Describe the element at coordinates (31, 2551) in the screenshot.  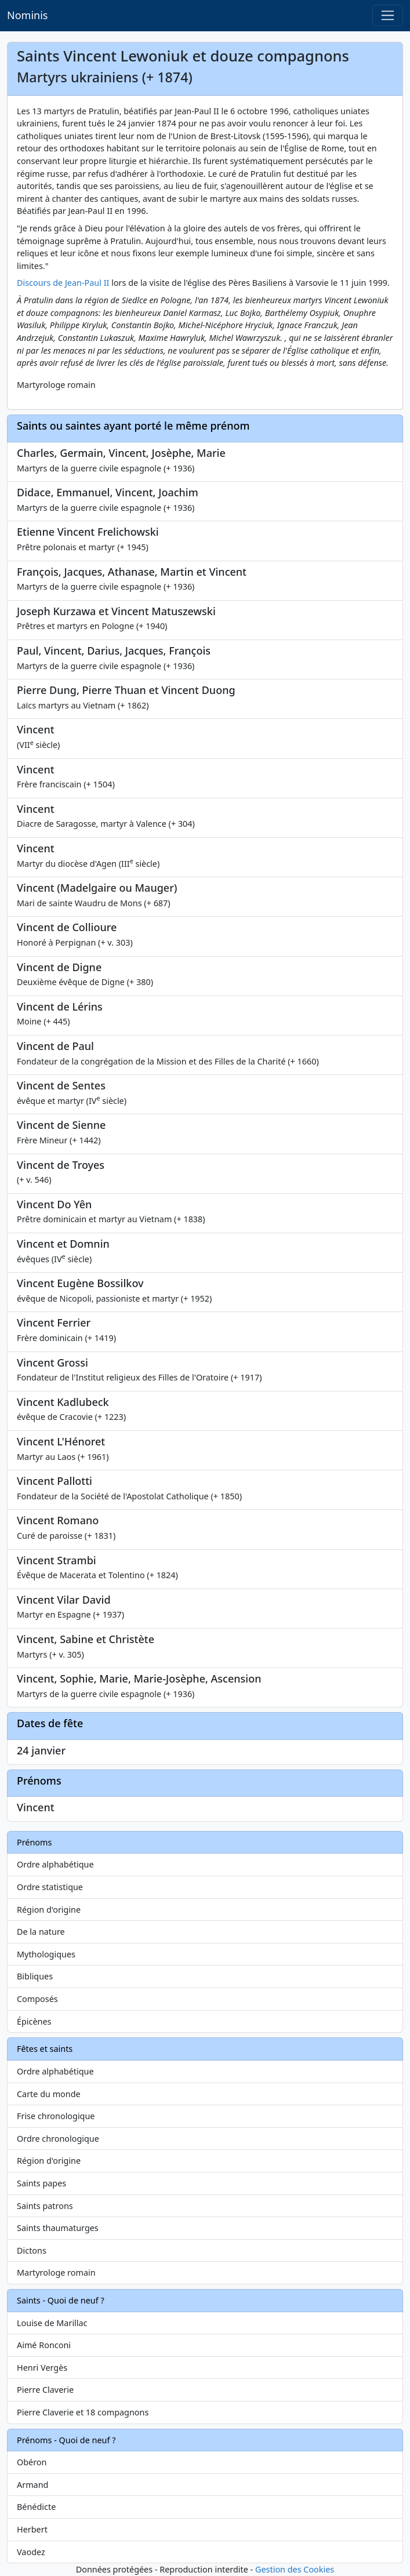
I see `Vaodez` at that location.